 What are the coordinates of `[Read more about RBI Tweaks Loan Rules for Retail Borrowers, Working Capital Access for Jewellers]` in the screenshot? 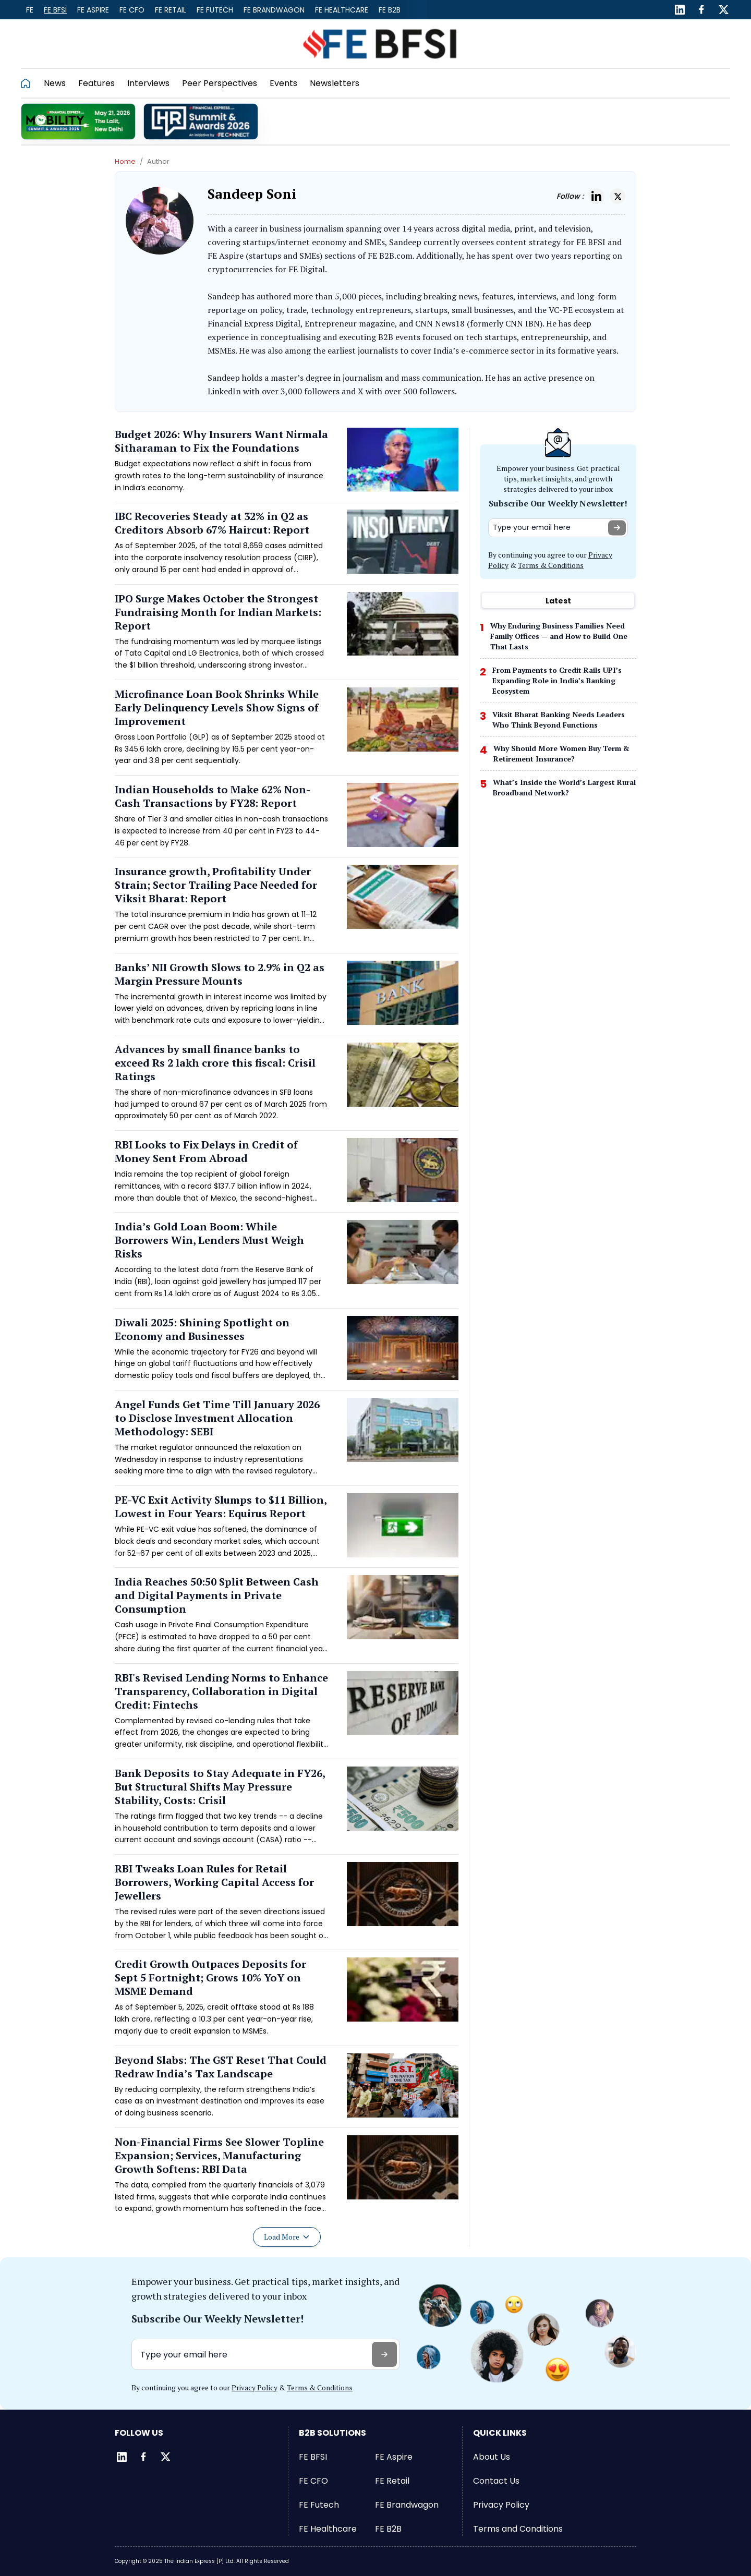 It's located at (286, 1906).